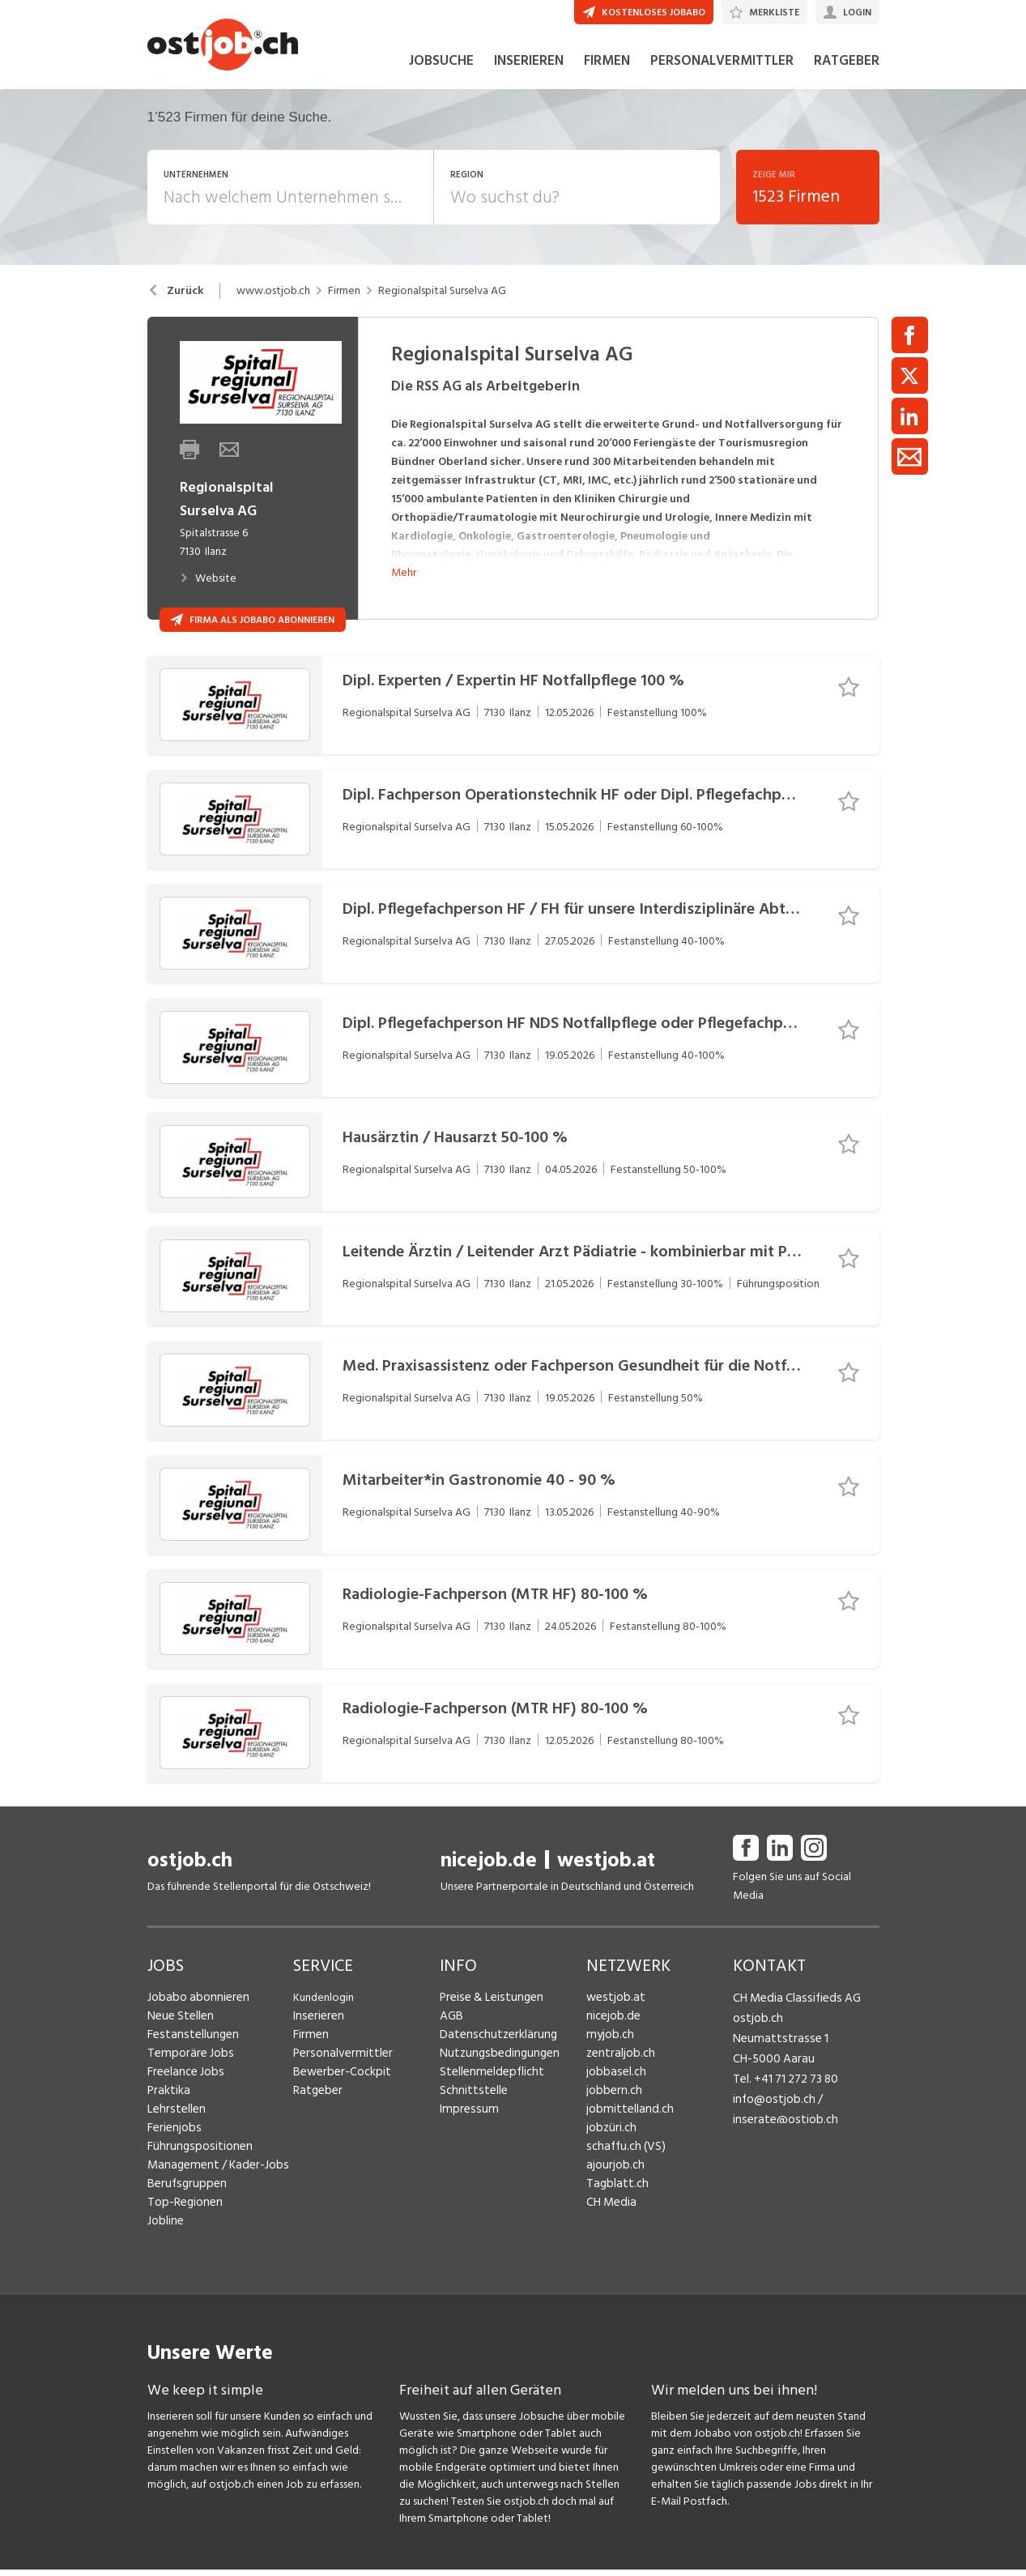 This screenshot has height=2576, width=1026. I want to click on Regionalspital Surselva AG, so click(442, 309).